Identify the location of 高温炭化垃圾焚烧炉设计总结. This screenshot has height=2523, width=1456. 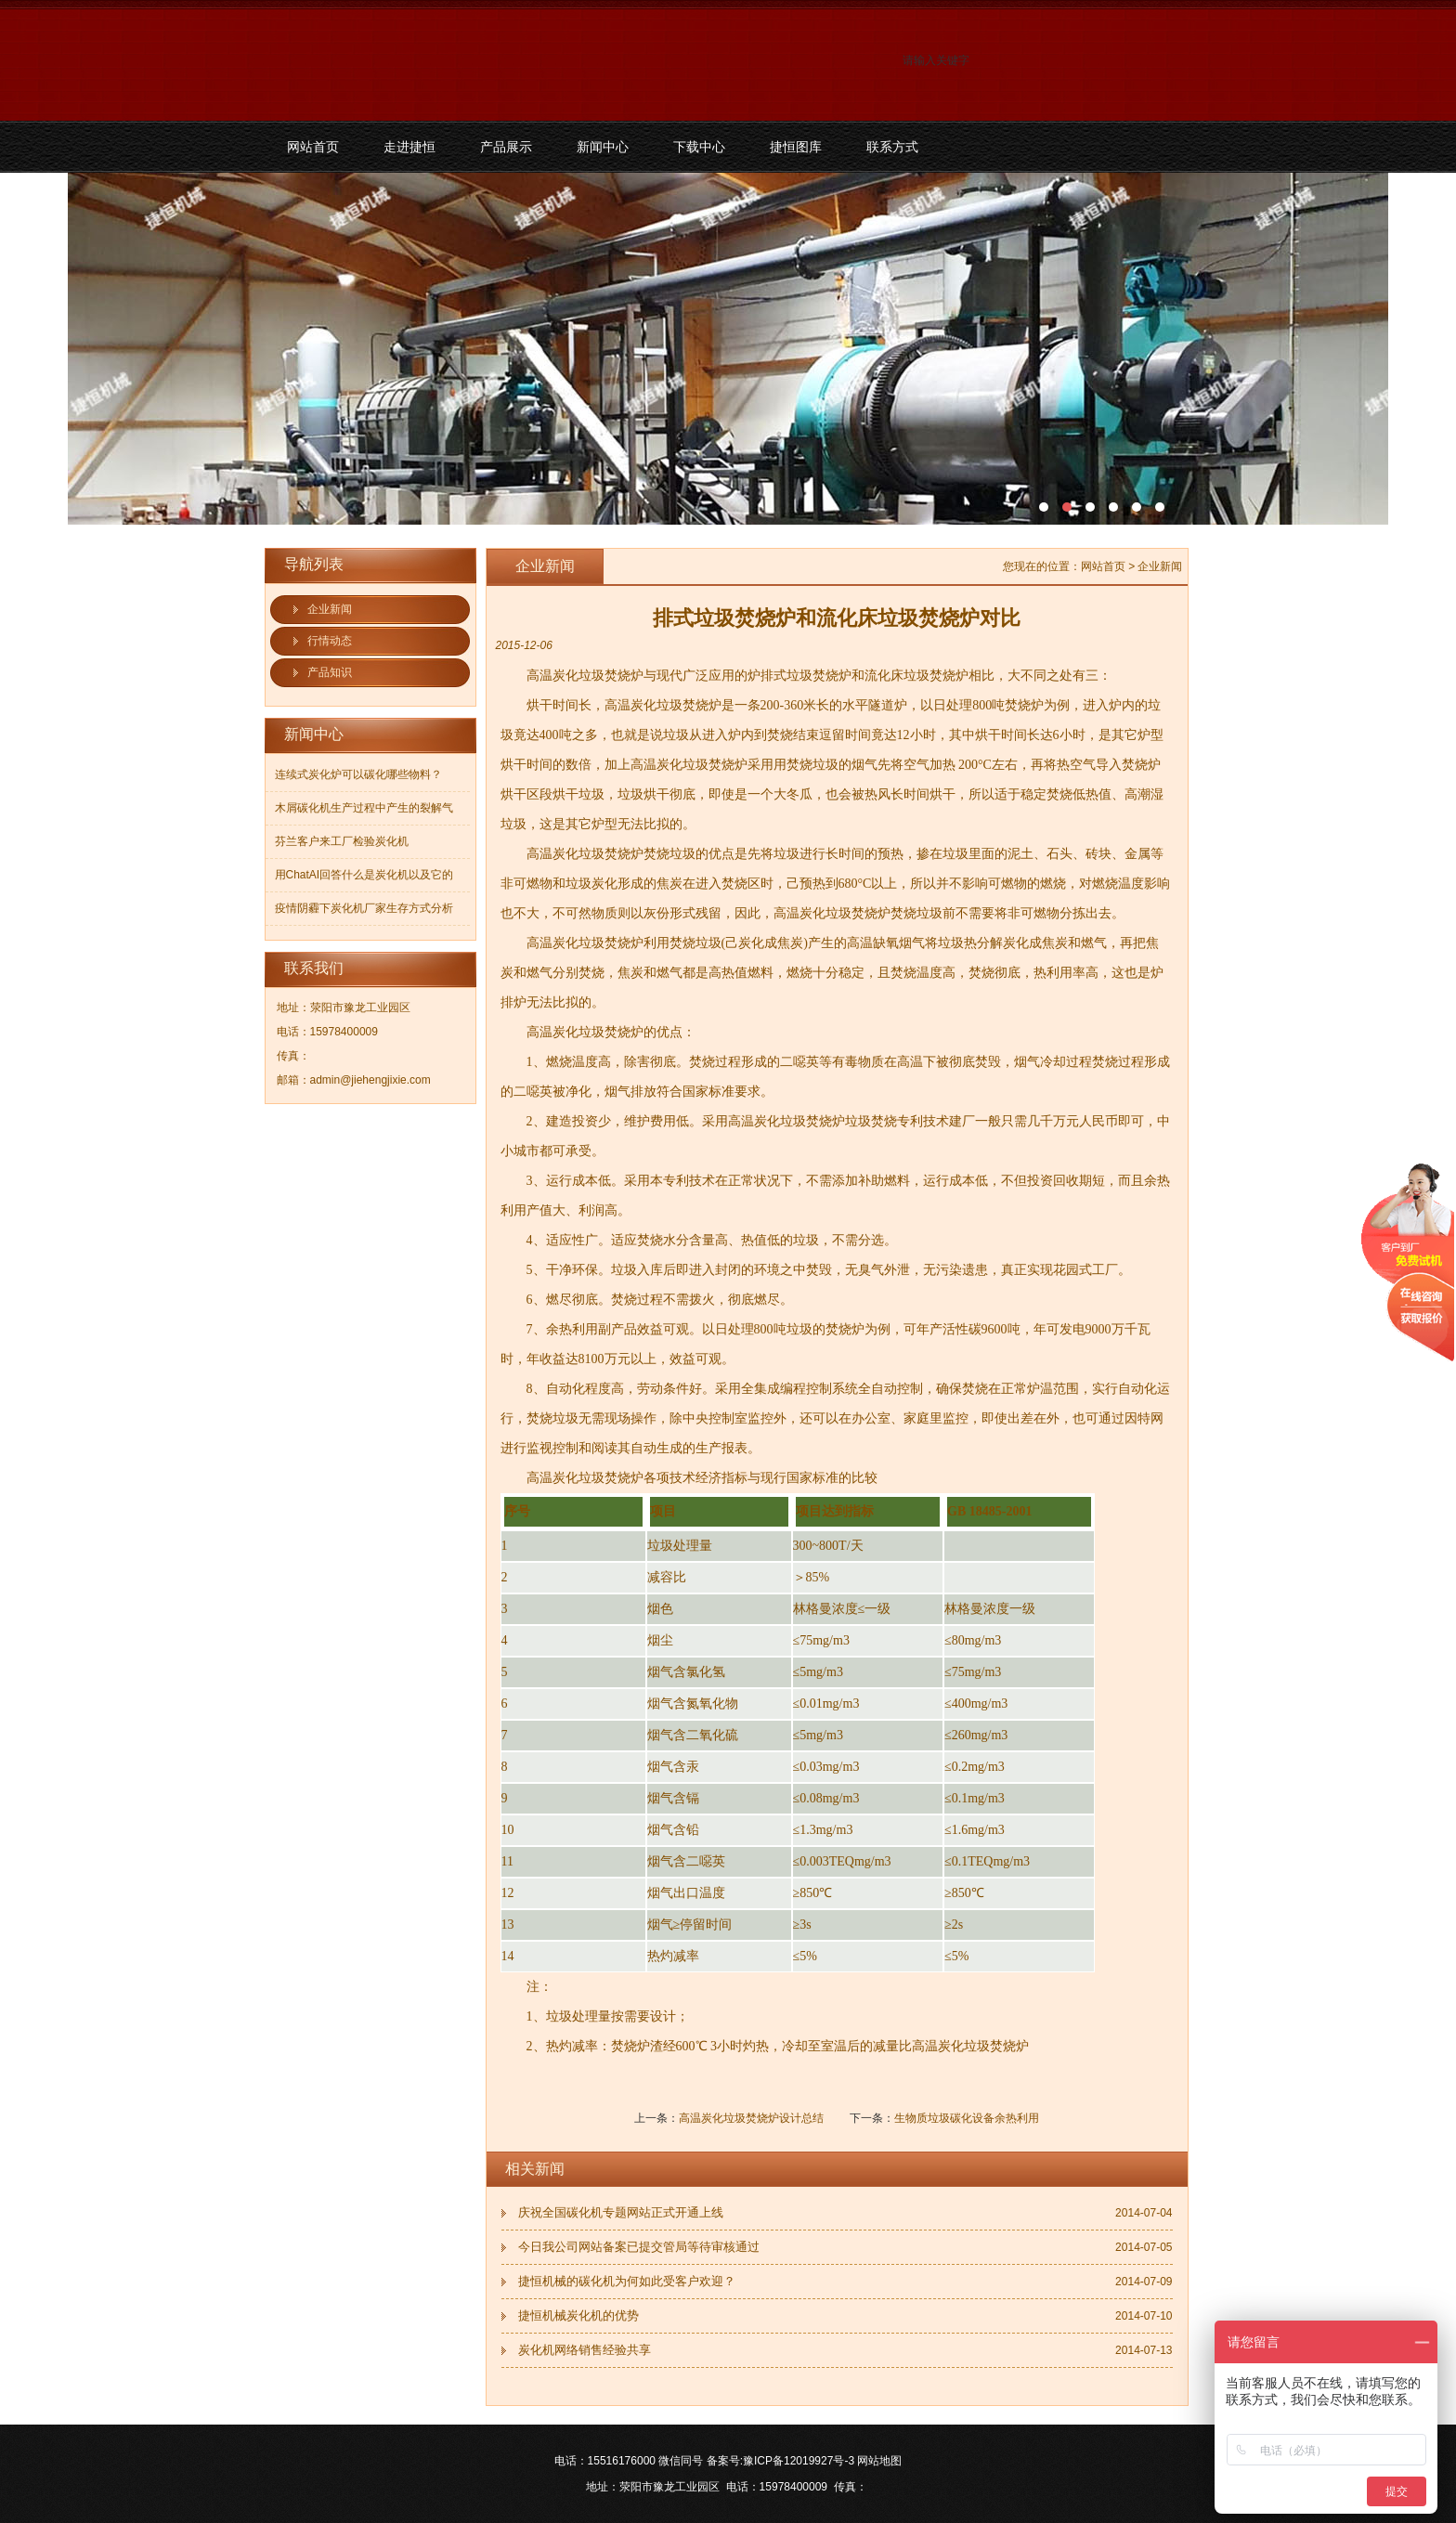
(751, 2118).